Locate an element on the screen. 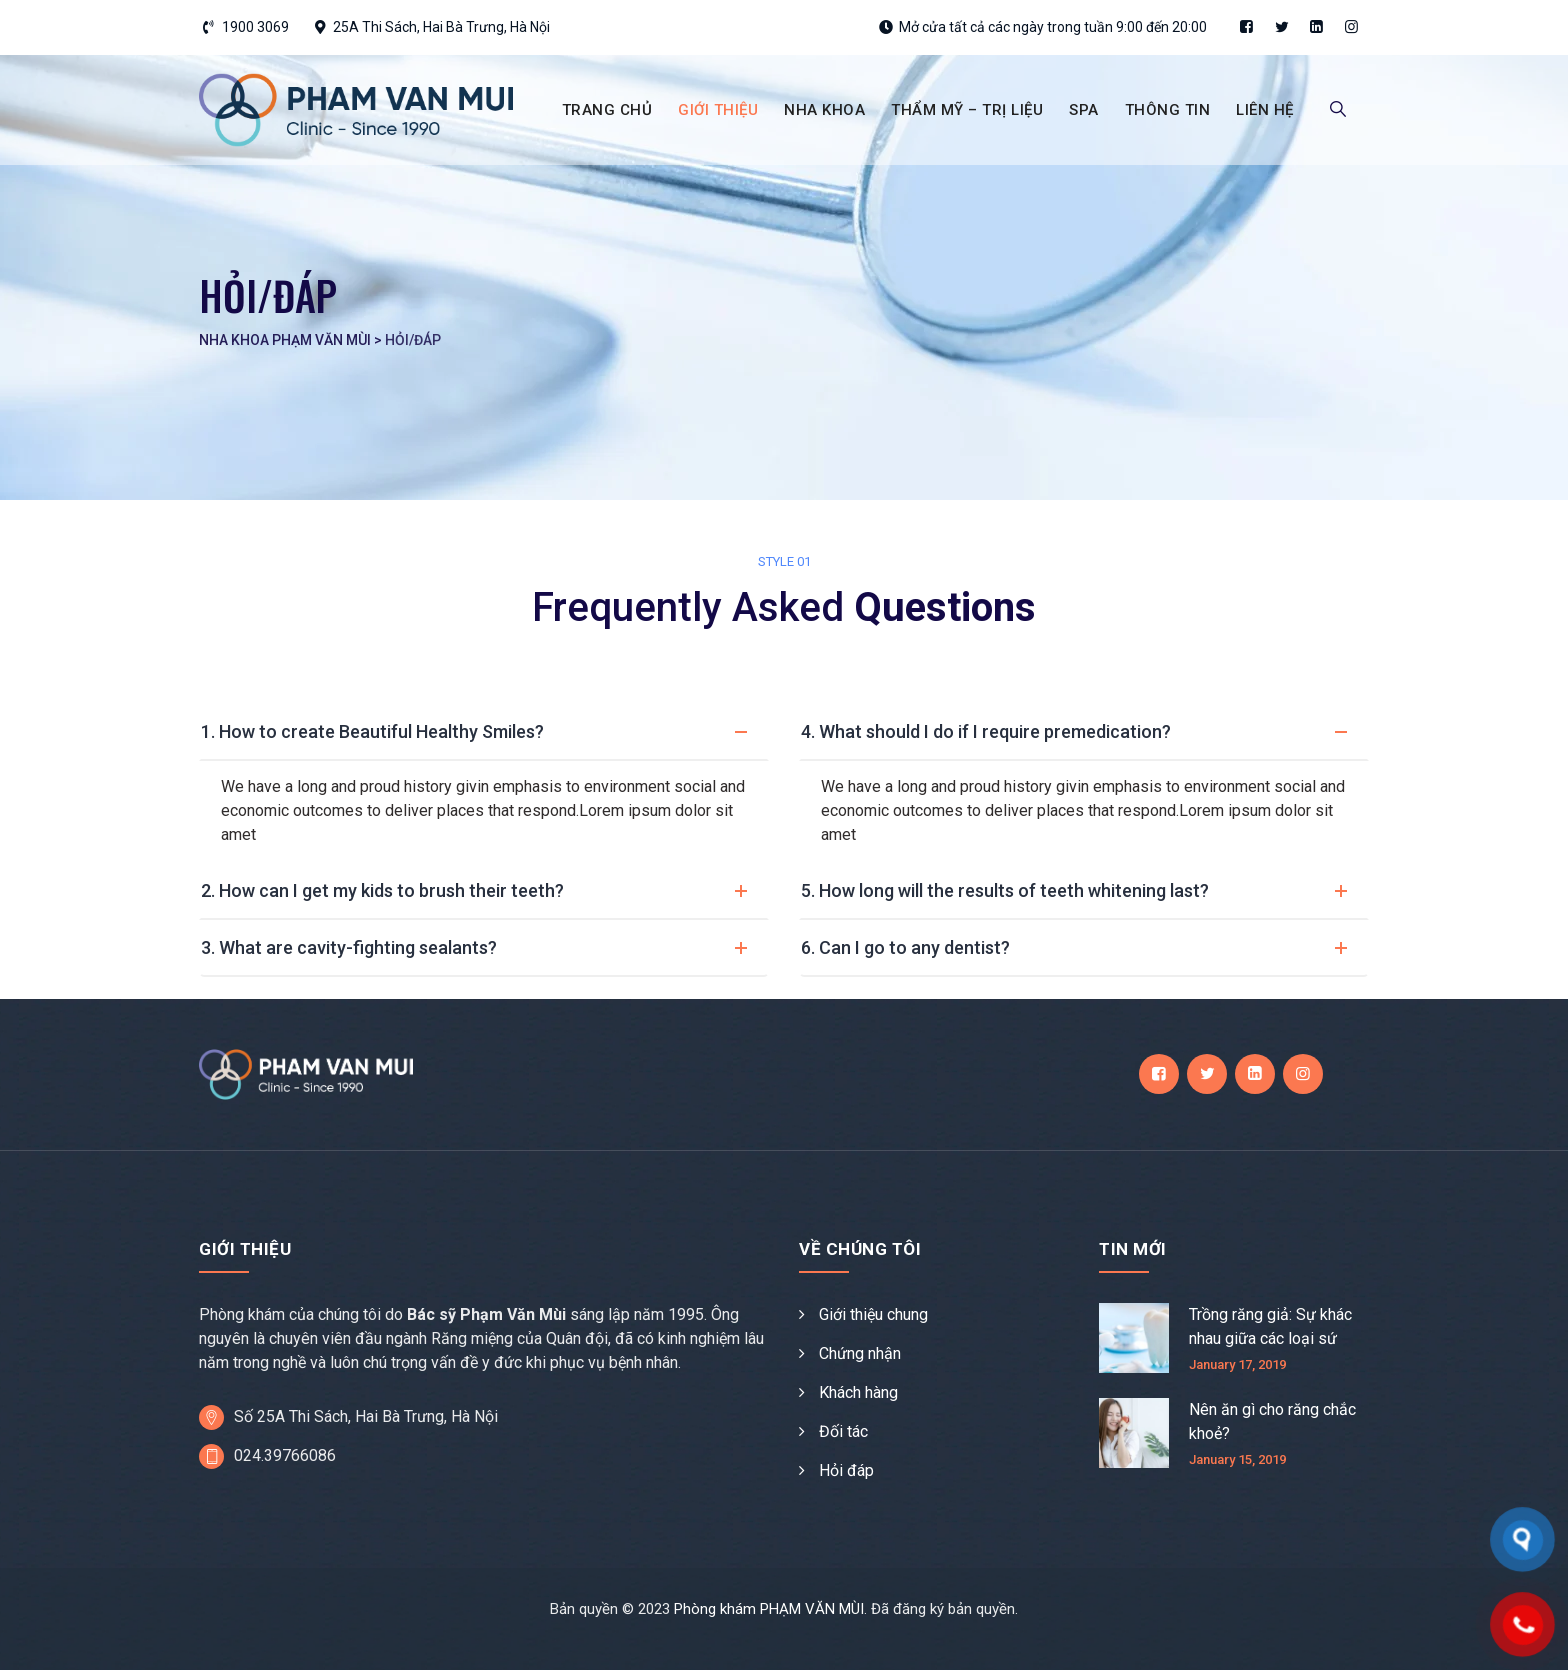 This screenshot has height=1670, width=1568. LIÊN HỆ is located at coordinates (1265, 110).